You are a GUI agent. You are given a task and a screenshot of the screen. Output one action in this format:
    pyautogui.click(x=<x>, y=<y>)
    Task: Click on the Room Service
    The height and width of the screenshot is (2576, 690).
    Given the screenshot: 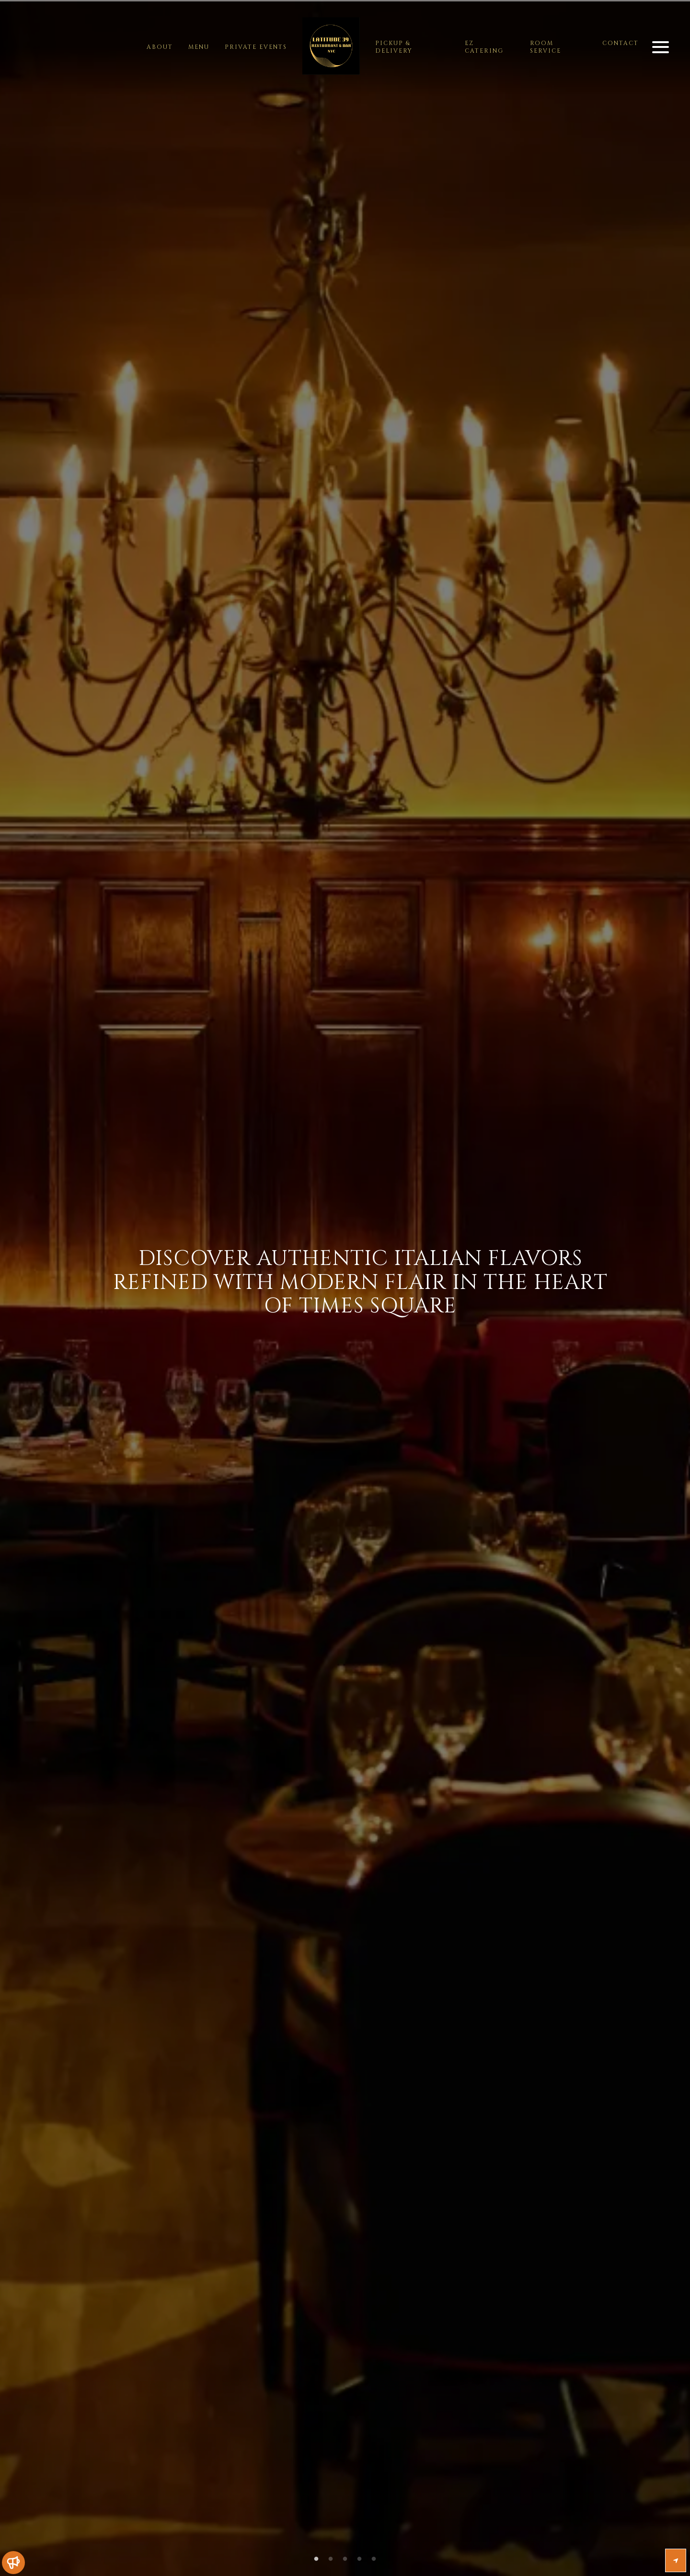 What is the action you would take?
    pyautogui.click(x=545, y=47)
    